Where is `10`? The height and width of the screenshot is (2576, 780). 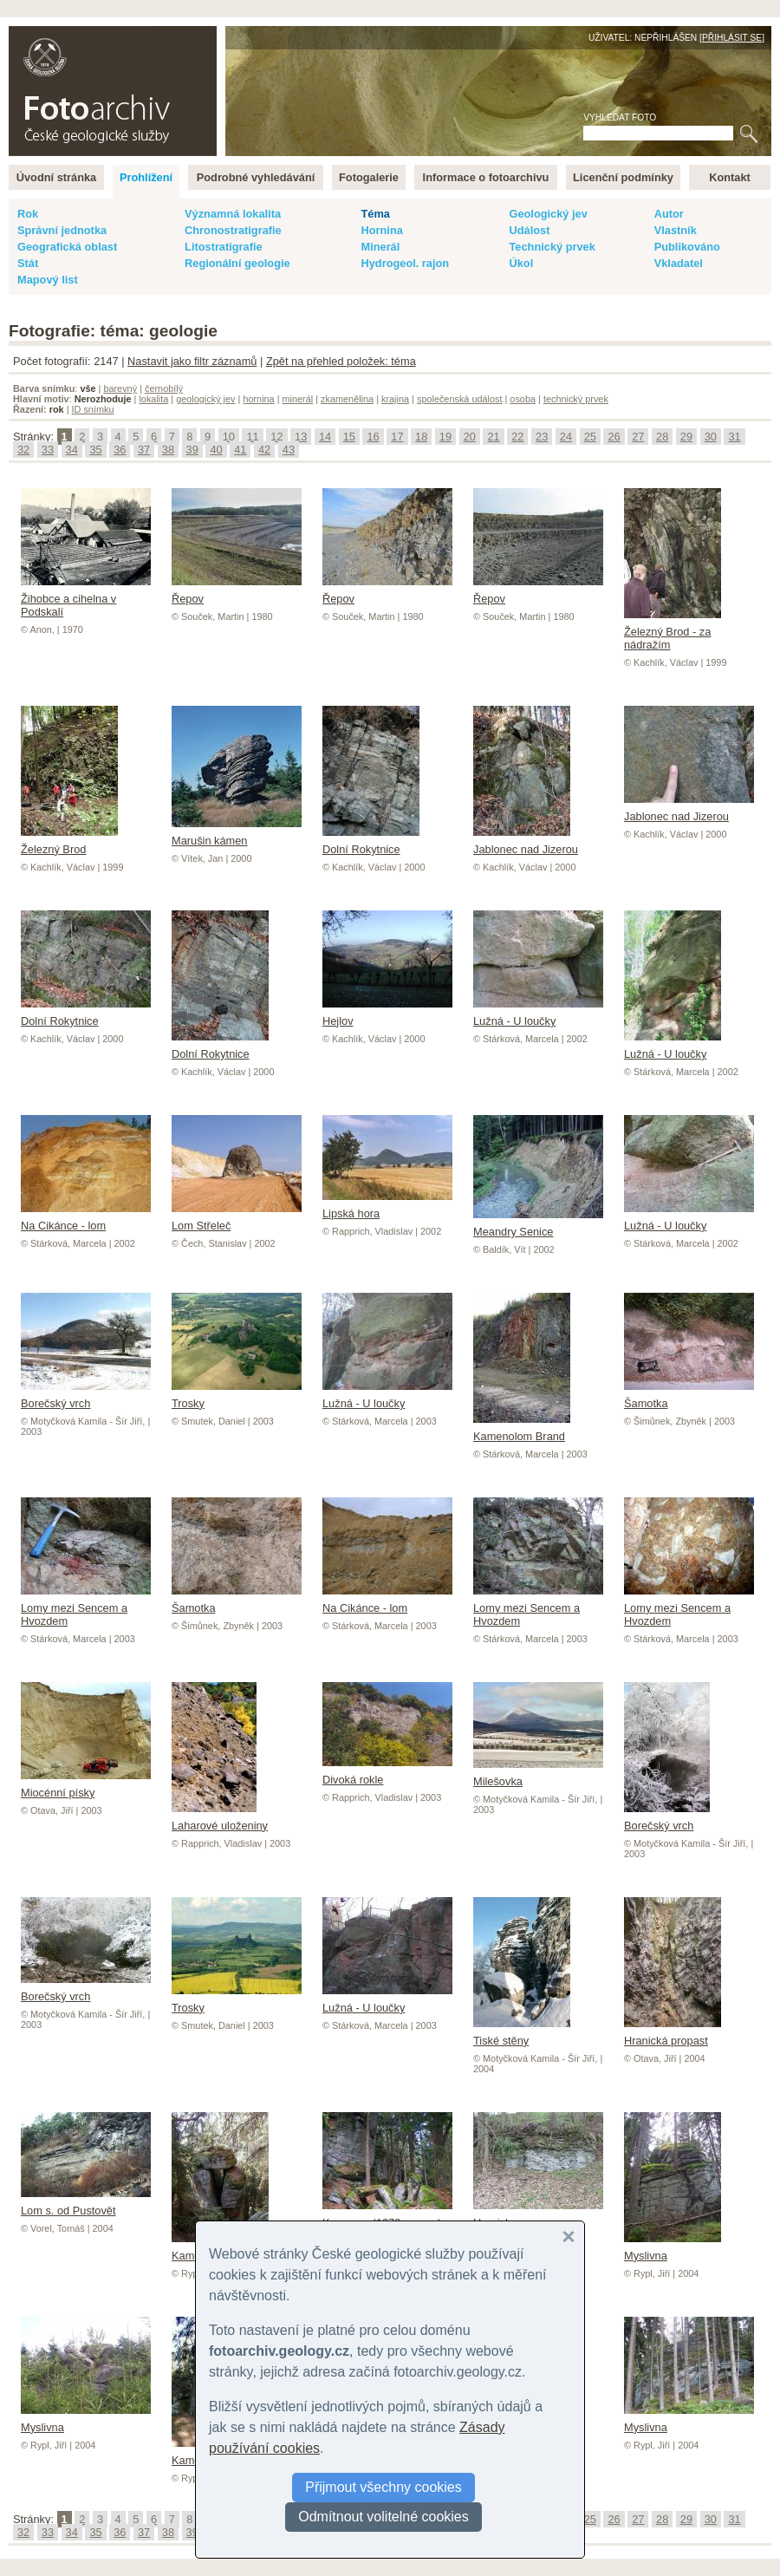 10 is located at coordinates (229, 436).